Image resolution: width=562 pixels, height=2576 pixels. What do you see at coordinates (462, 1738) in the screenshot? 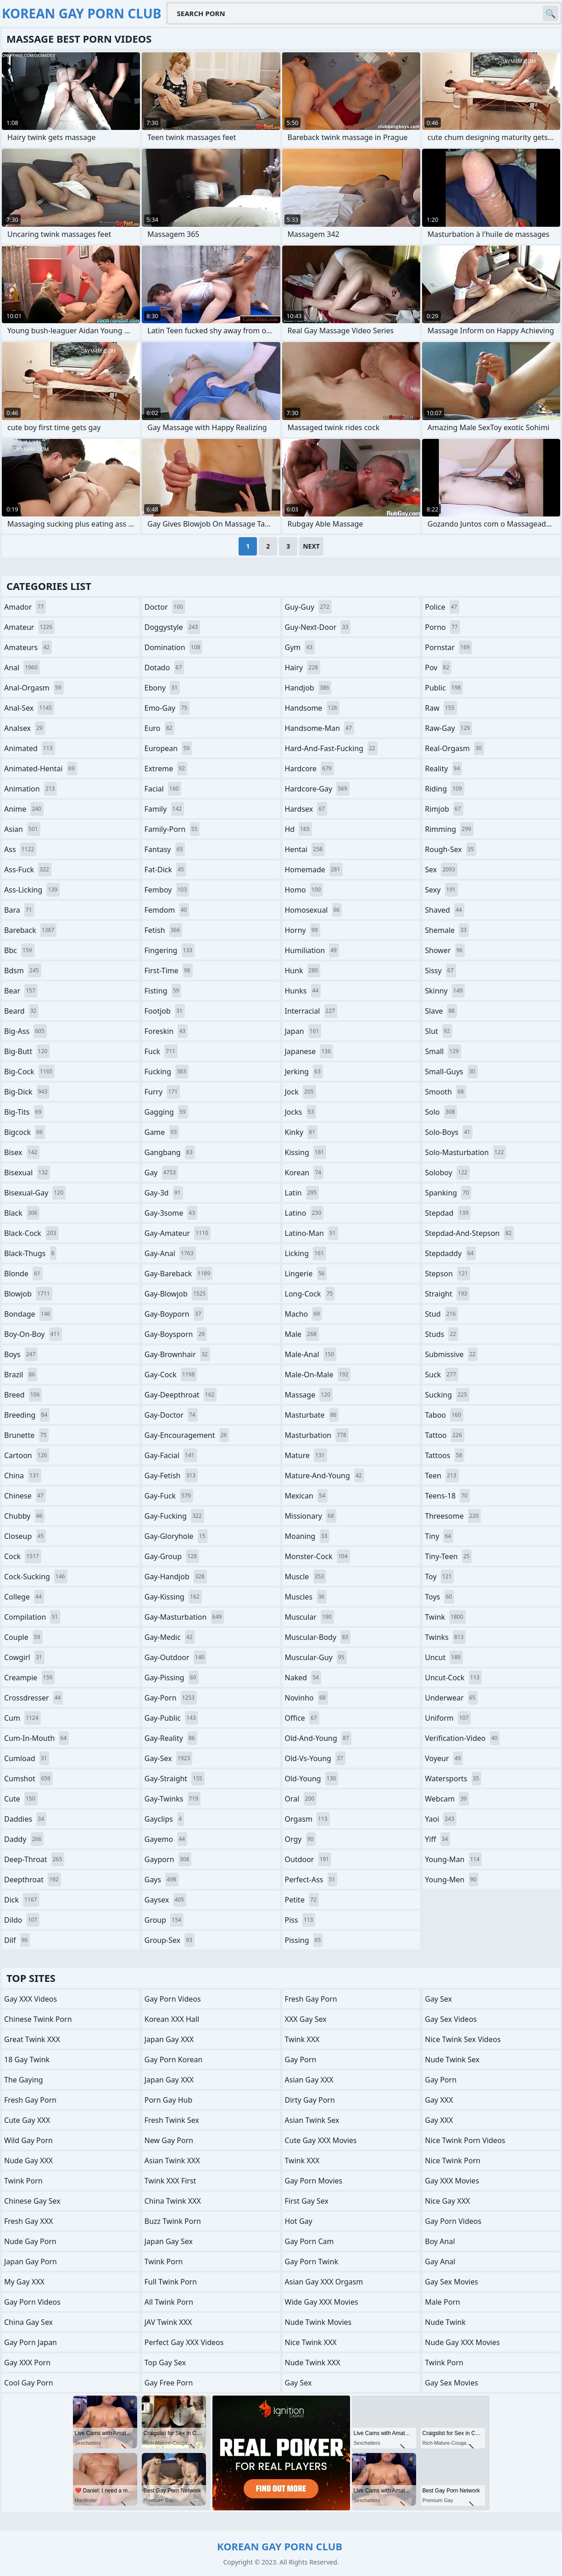
I see `verification-video` at bounding box center [462, 1738].